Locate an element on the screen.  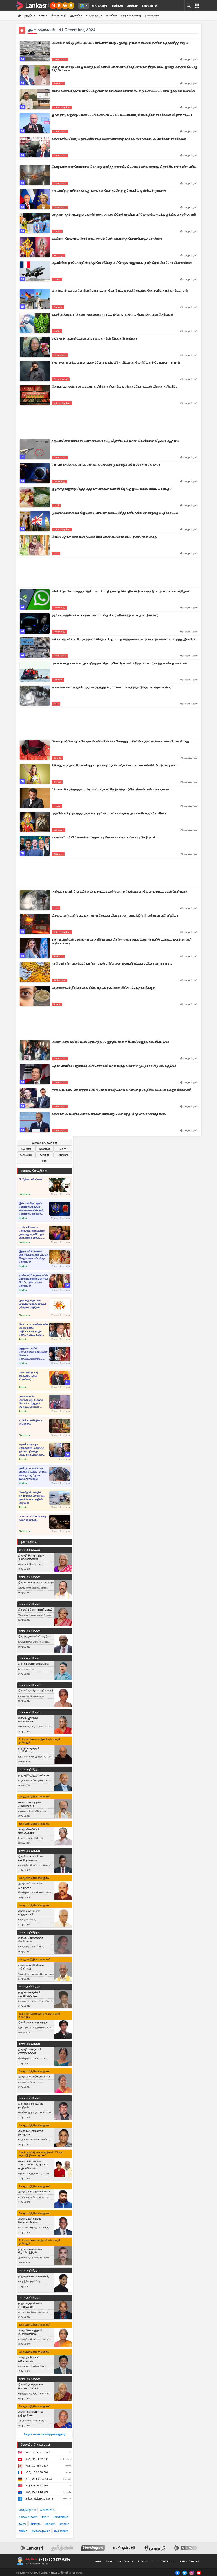
User Policy is located at coordinates (145, 2562).